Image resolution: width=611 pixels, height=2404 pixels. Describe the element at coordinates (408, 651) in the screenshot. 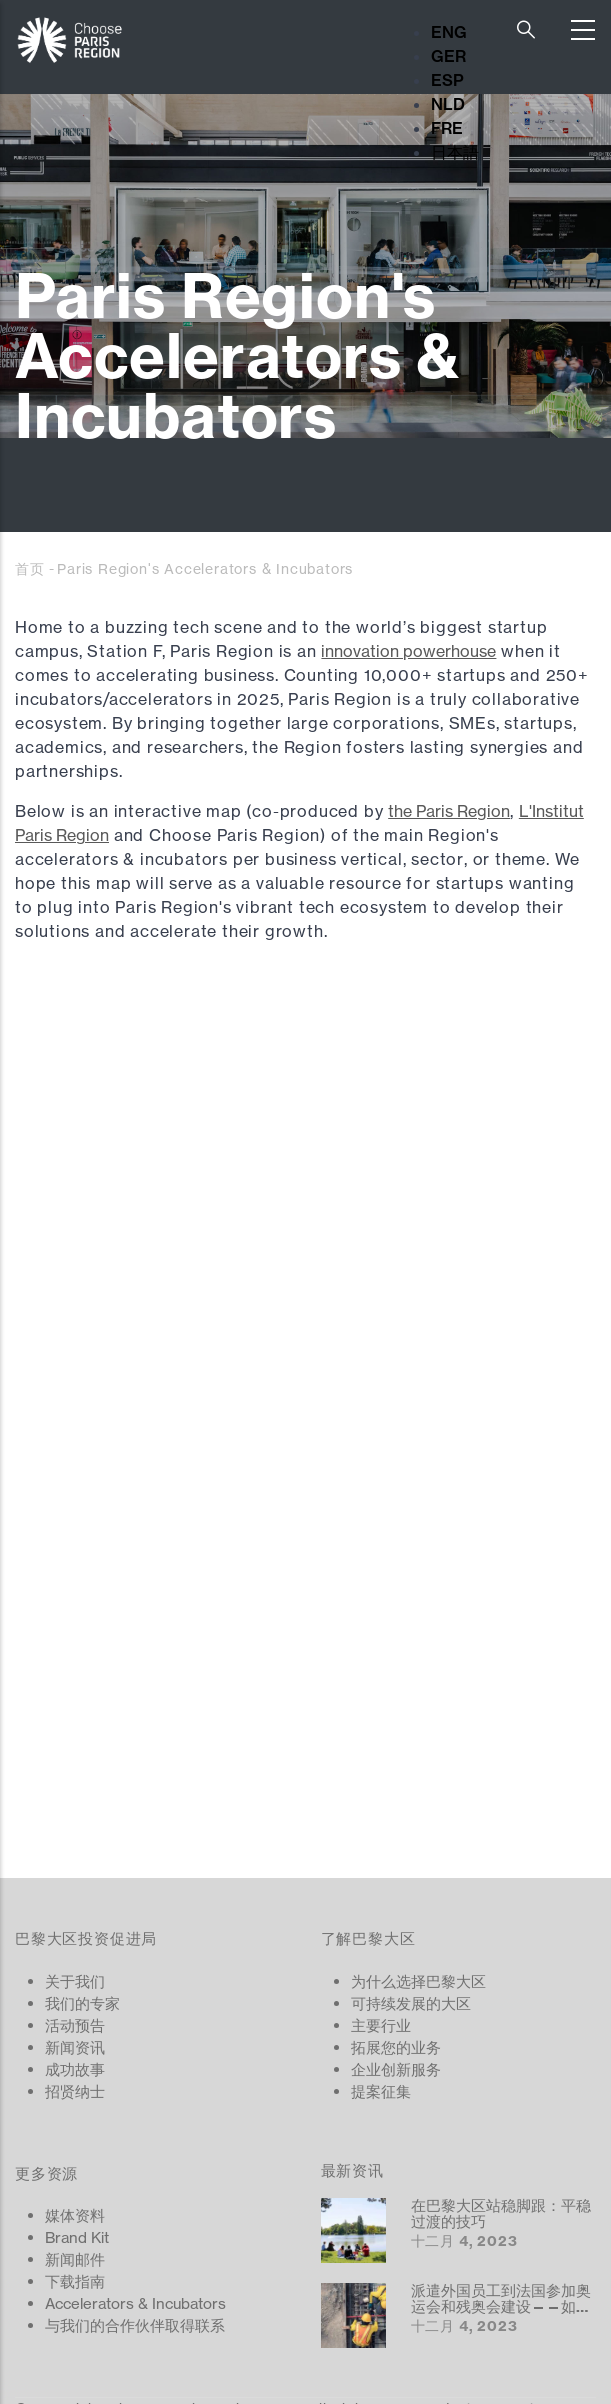

I see `innovation powerhouse` at that location.